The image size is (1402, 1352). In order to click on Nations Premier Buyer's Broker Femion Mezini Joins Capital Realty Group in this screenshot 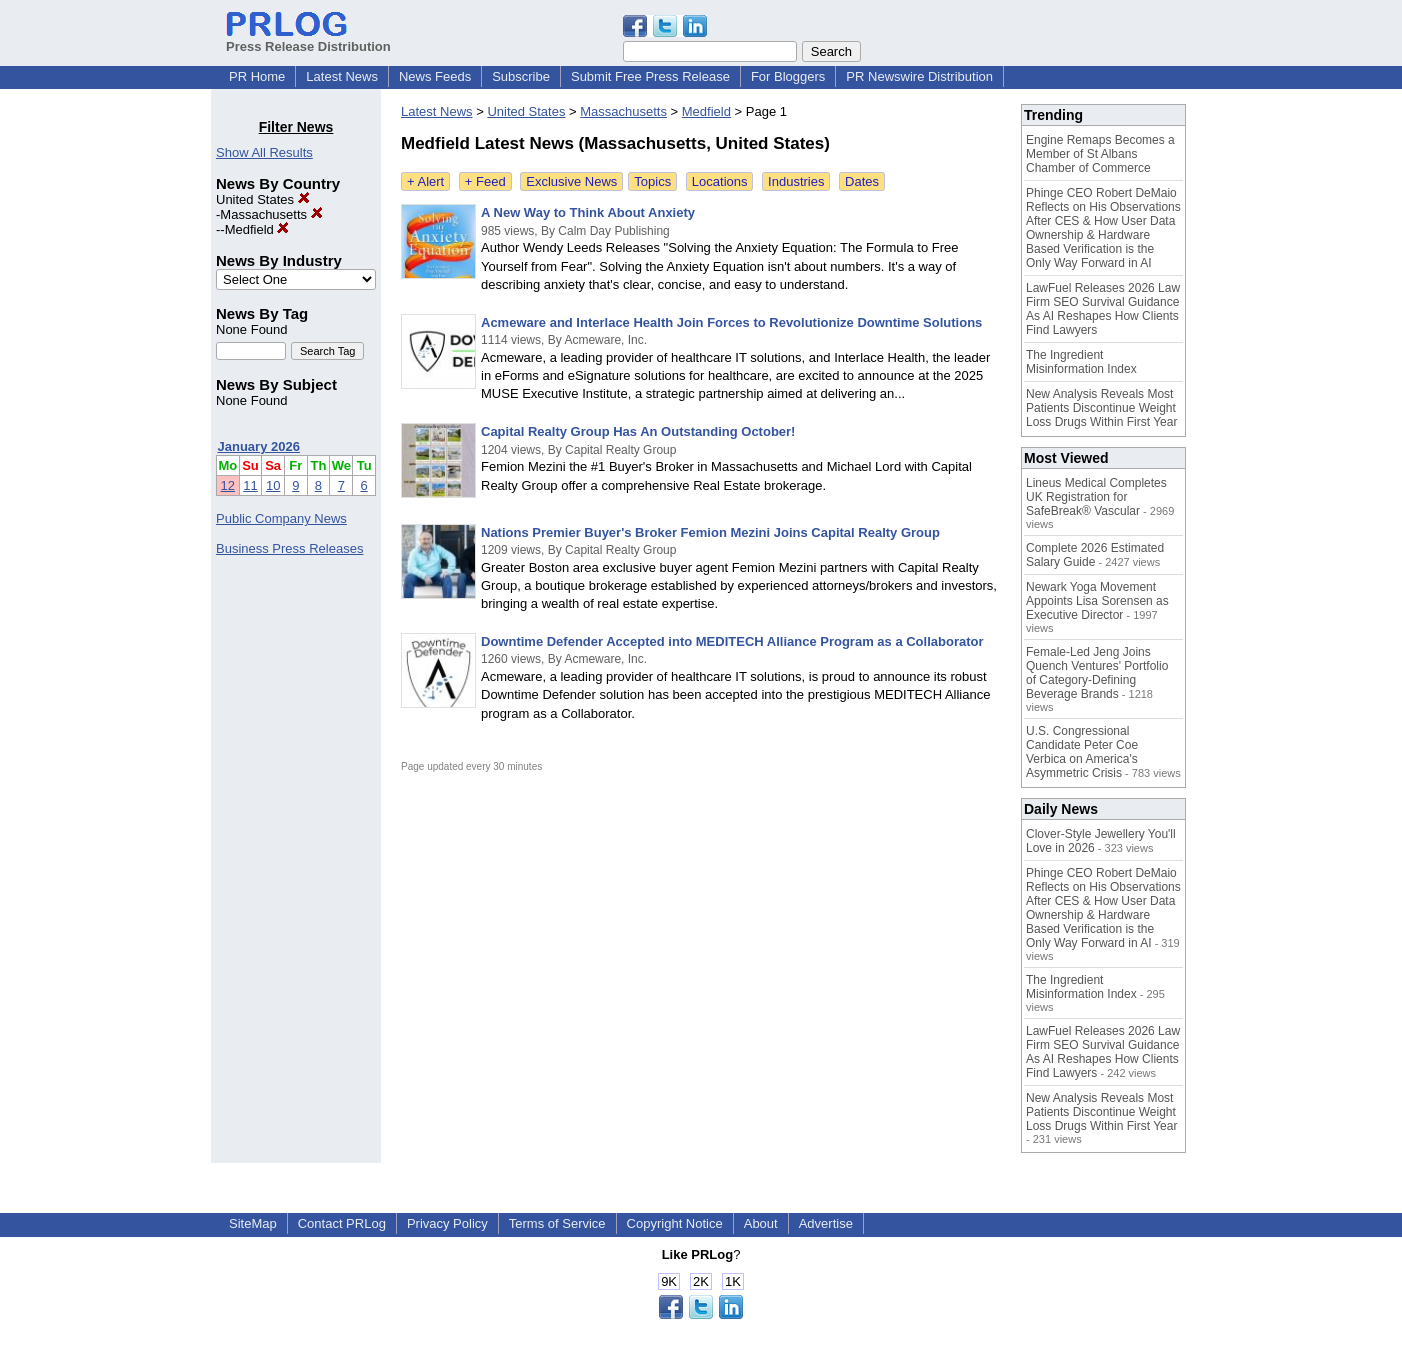, I will do `click(710, 532)`.